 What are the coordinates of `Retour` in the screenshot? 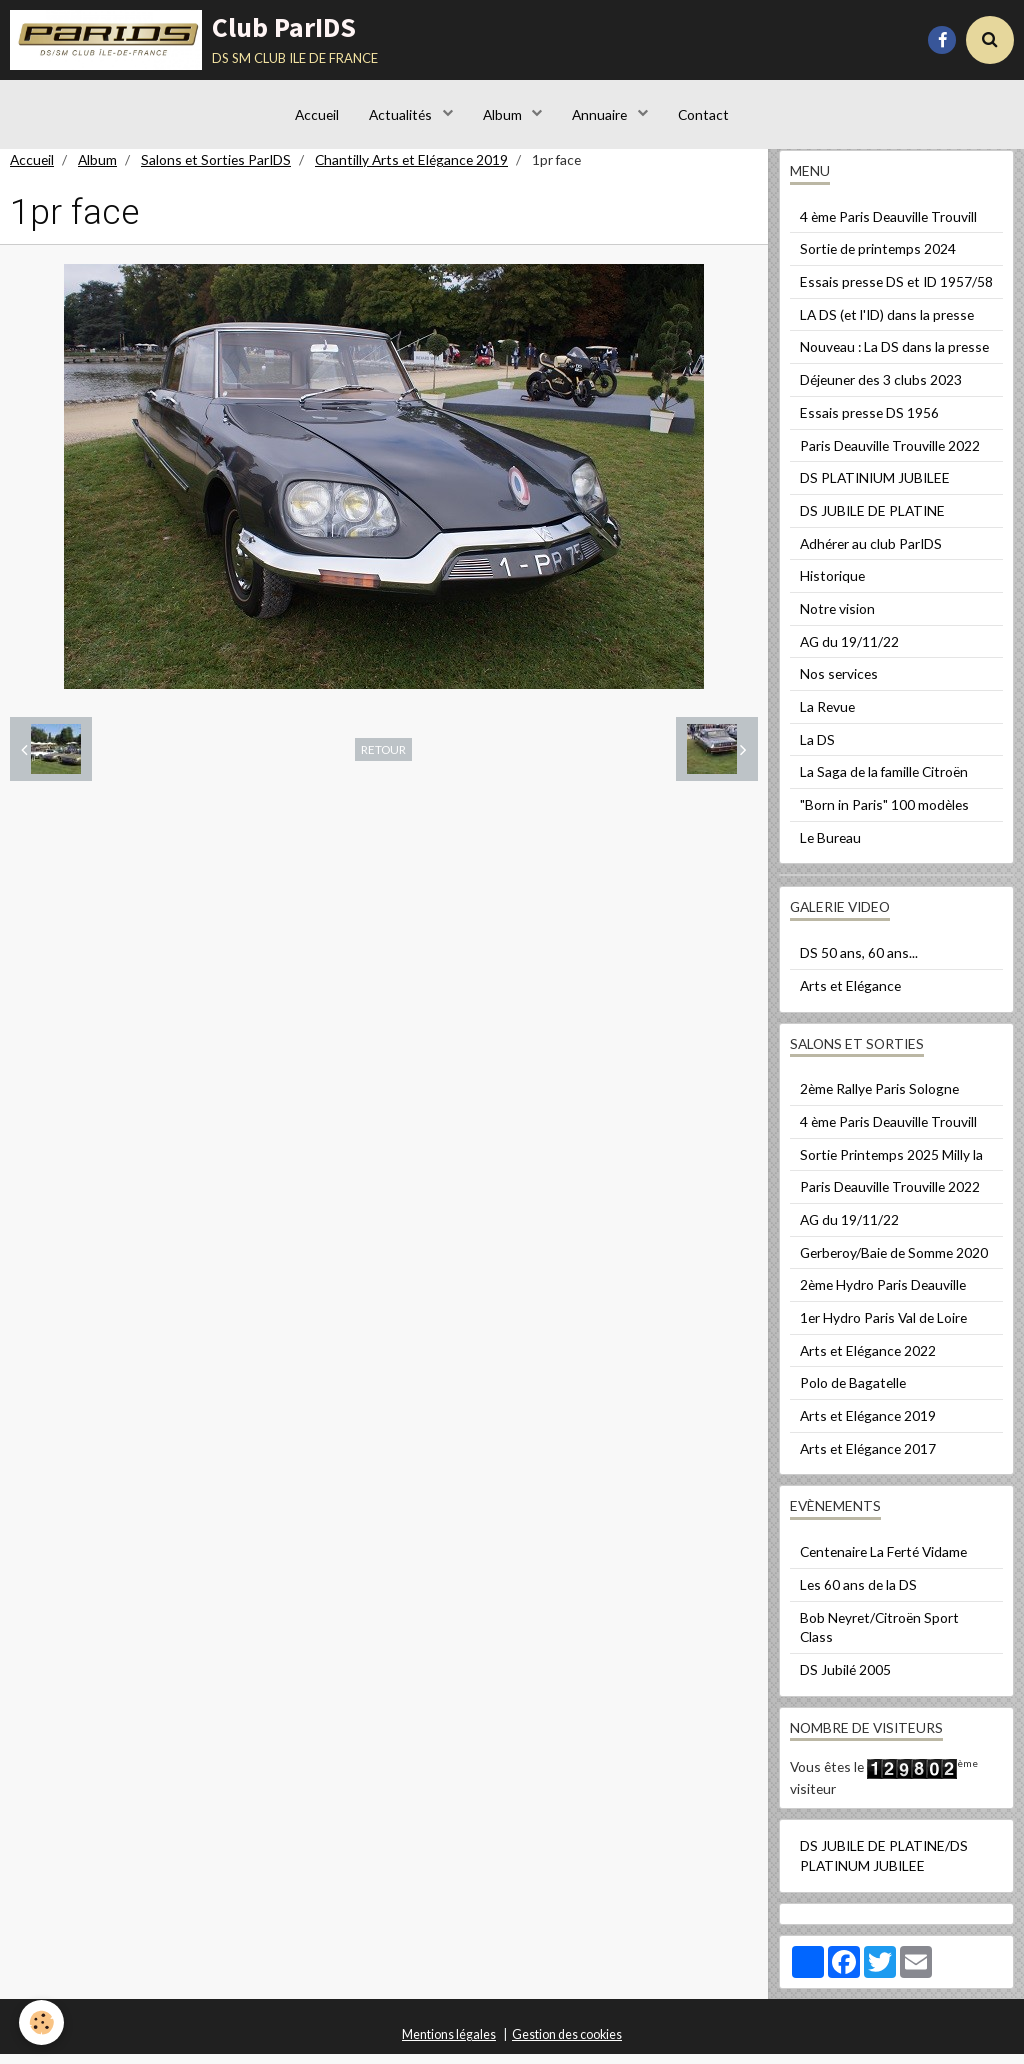 It's located at (383, 759).